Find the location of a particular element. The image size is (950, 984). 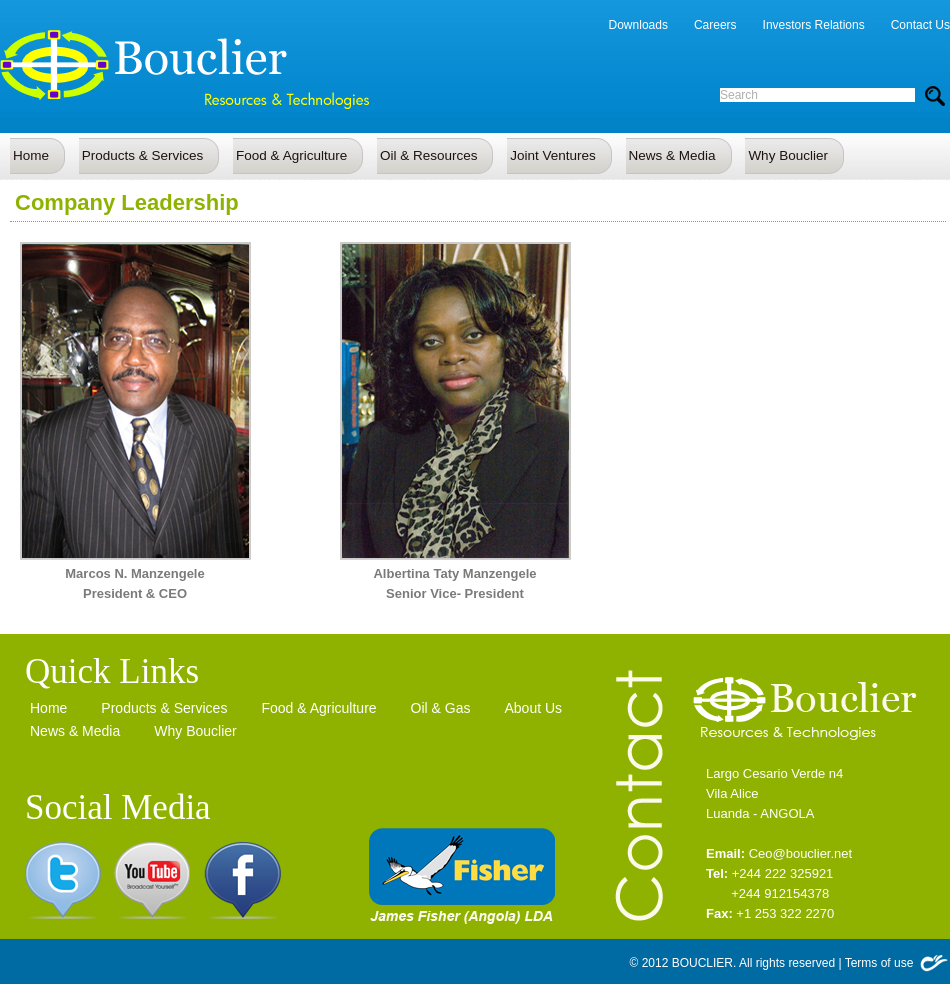

Oil & Gas is located at coordinates (441, 708).